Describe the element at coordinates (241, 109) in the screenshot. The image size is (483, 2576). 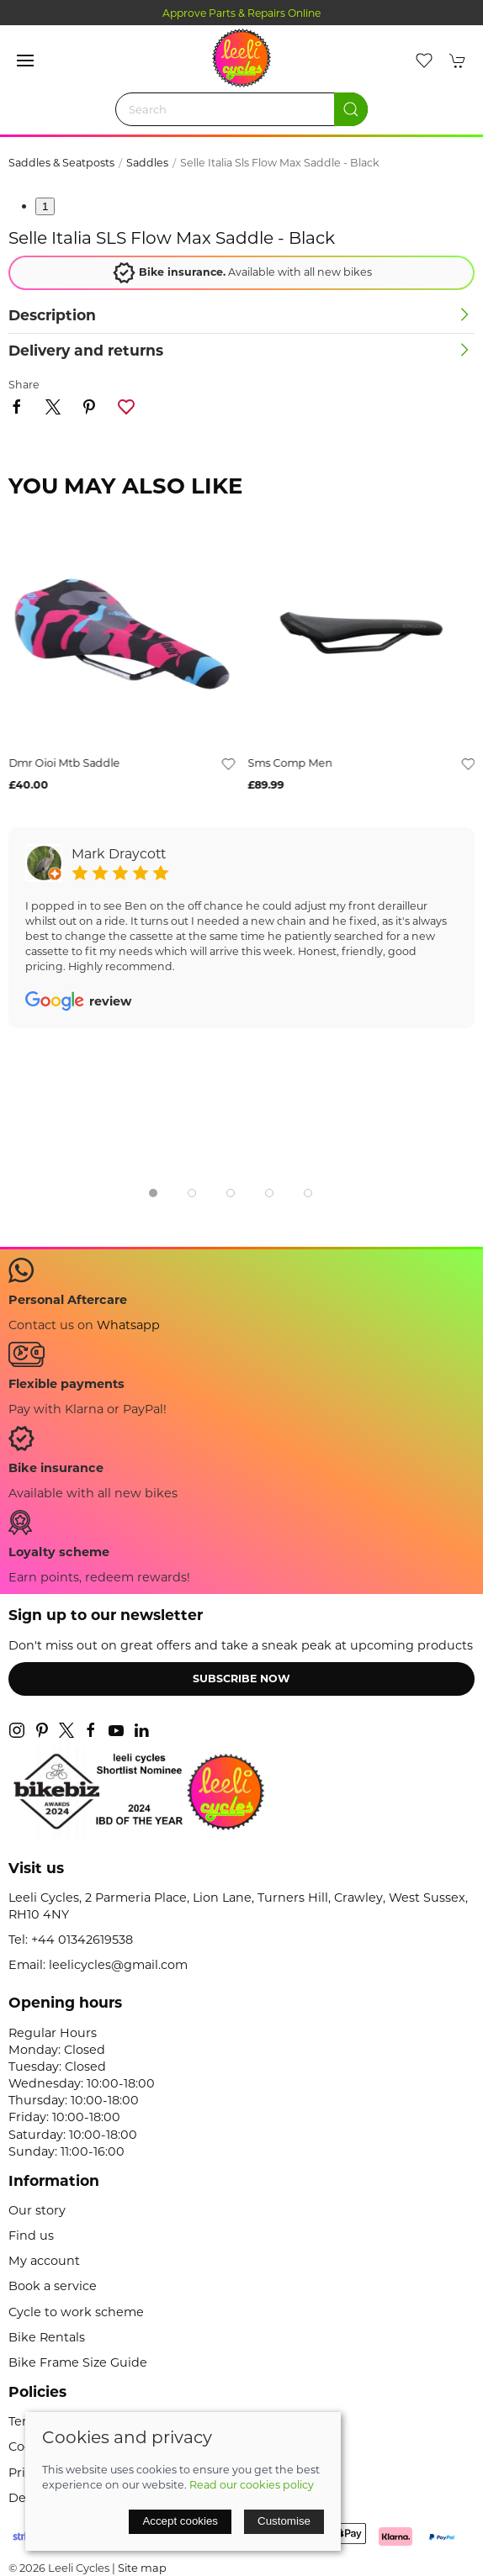
I see `[Search]` at that location.